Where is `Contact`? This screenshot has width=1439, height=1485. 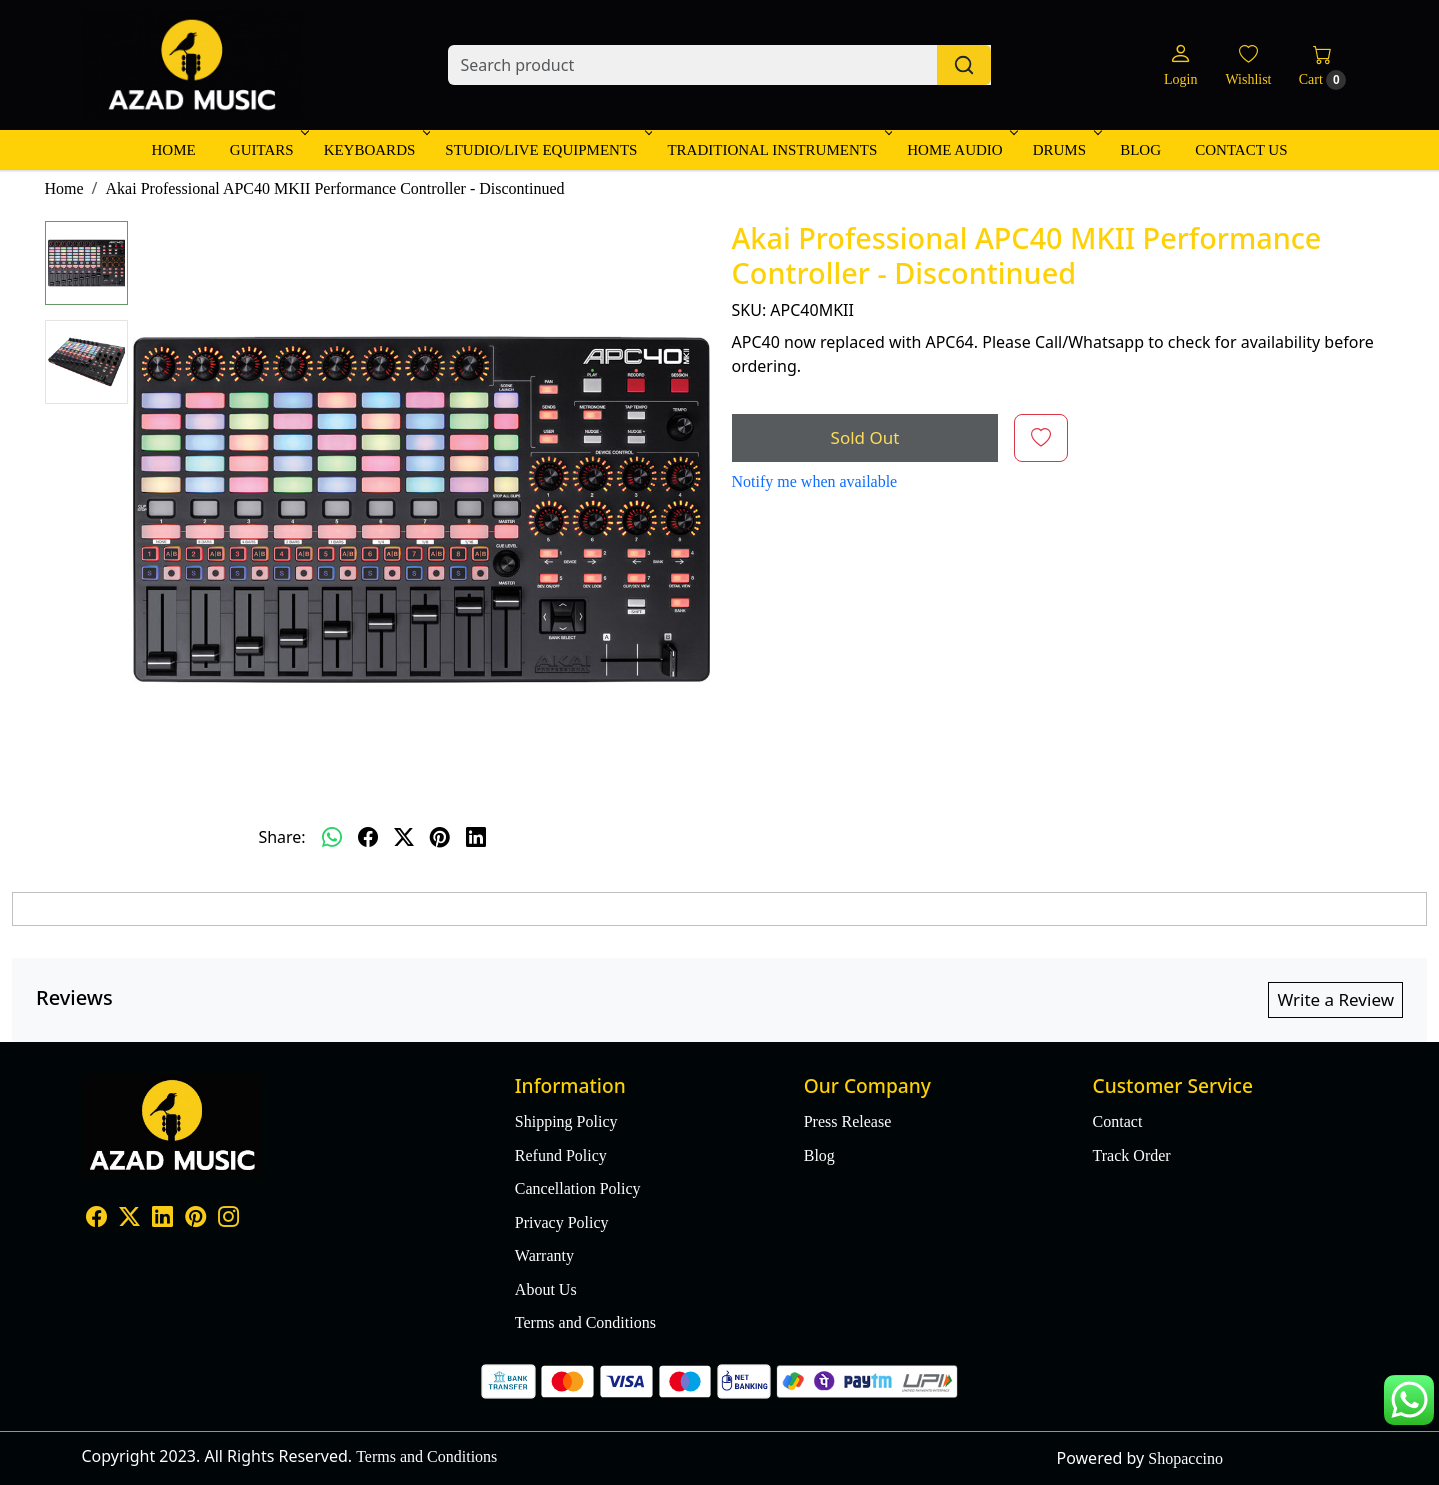 Contact is located at coordinates (1118, 1121).